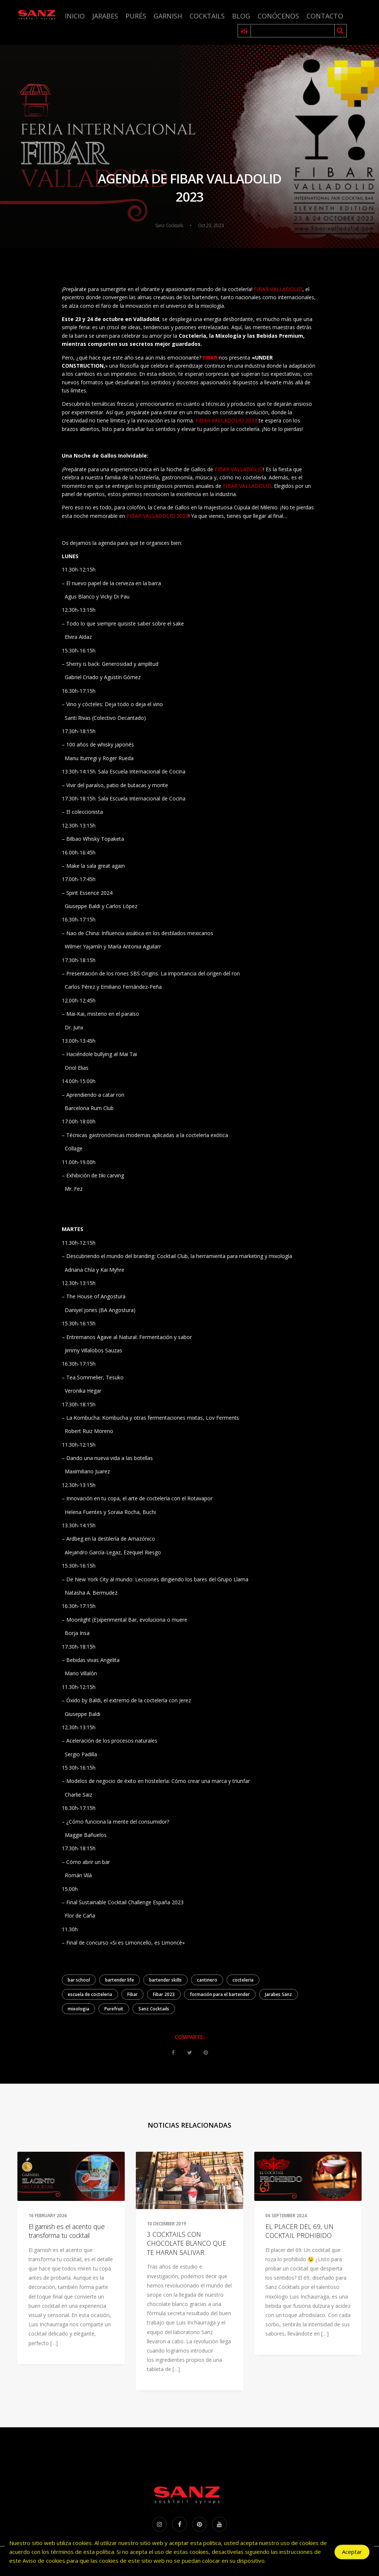 The width and height of the screenshot is (379, 2576). What do you see at coordinates (168, 15) in the screenshot?
I see `Garnish` at bounding box center [168, 15].